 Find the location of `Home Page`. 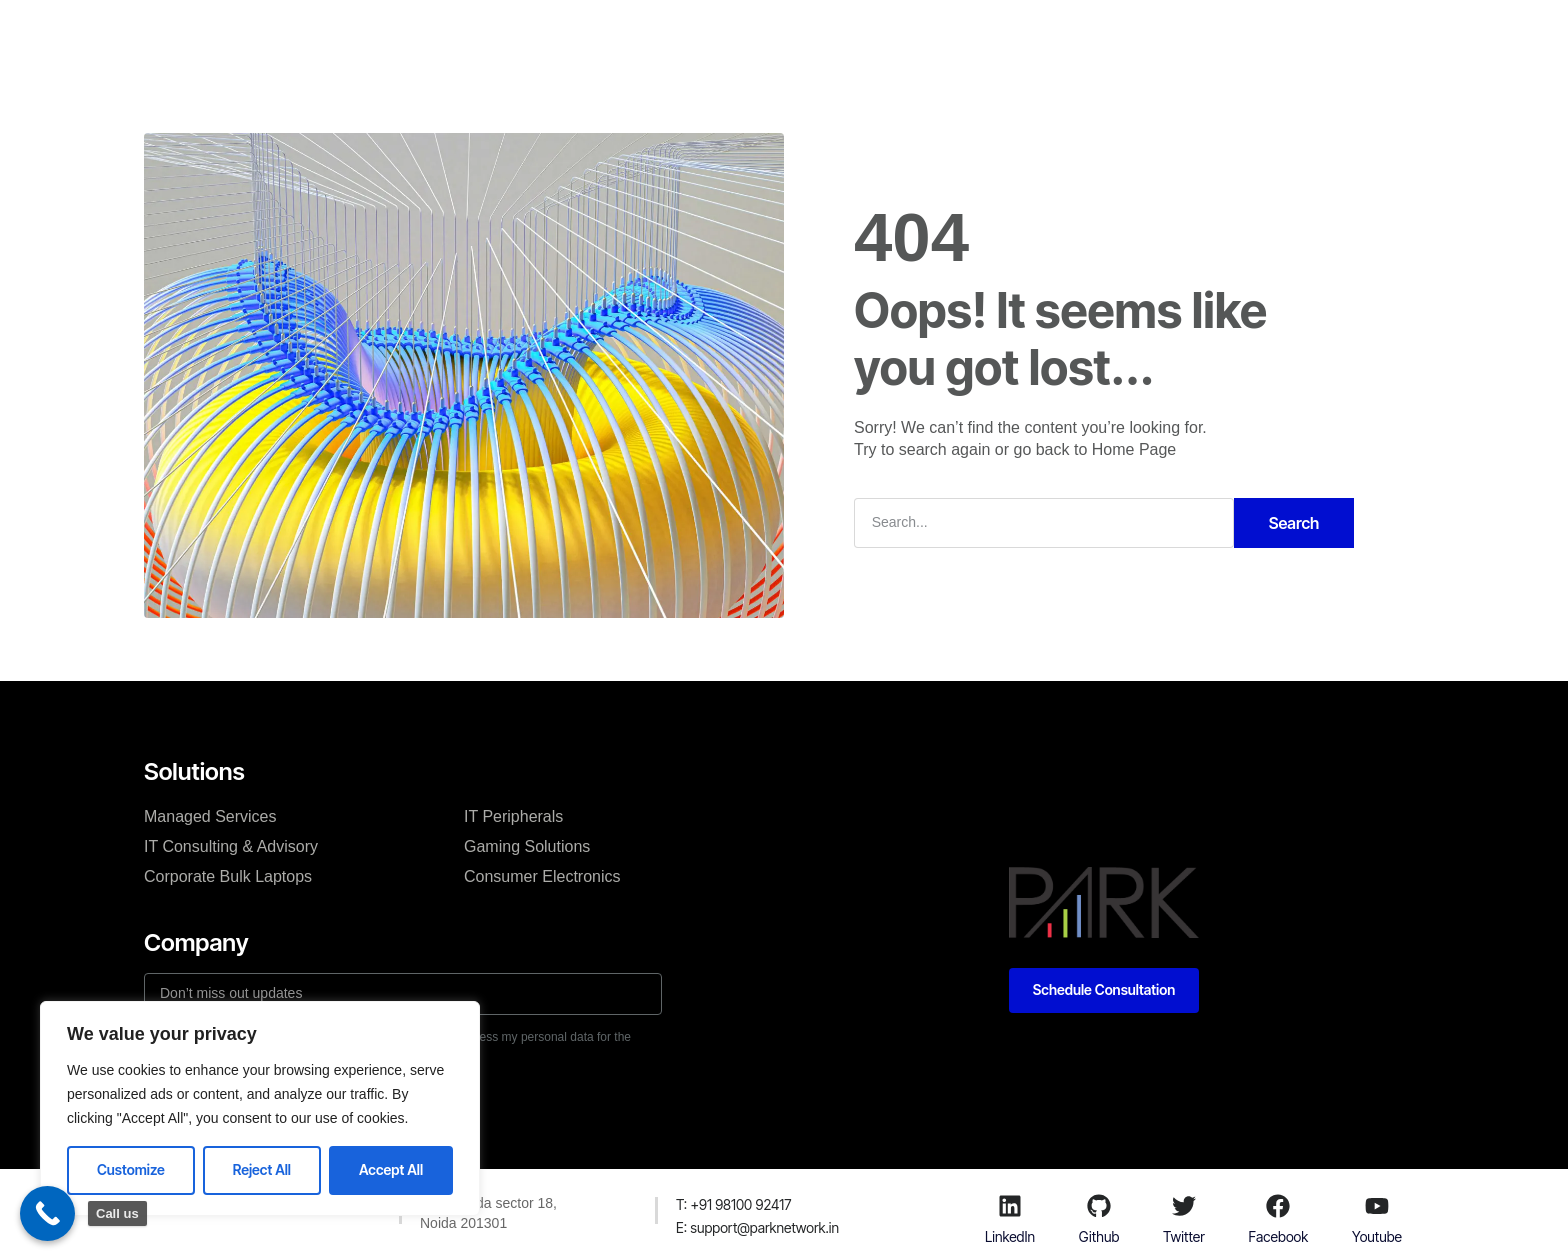

Home Page is located at coordinates (1134, 449).